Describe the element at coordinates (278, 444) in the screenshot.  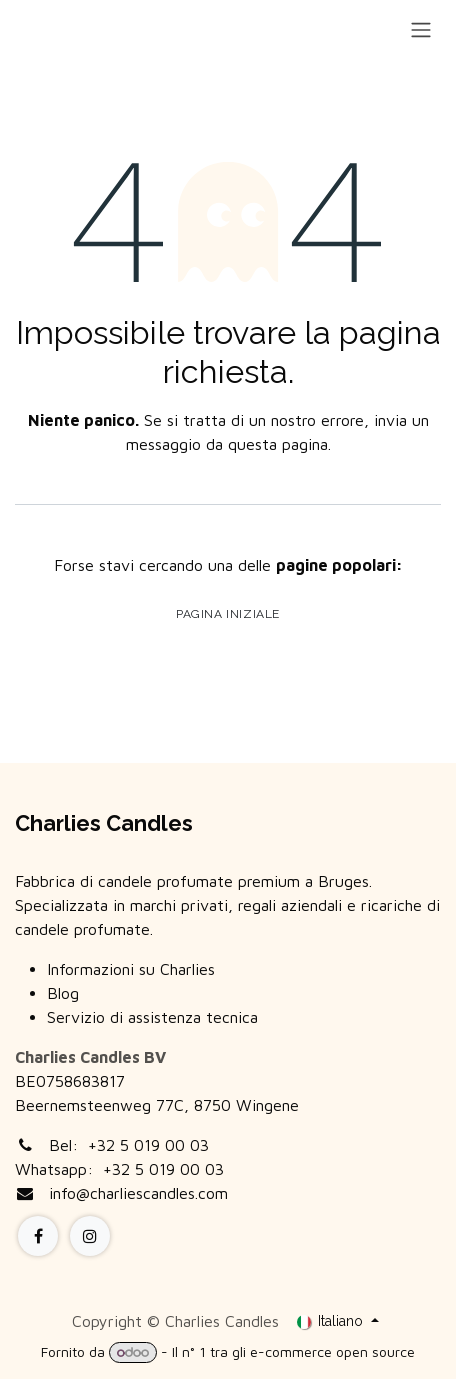
I see `questa pagina` at that location.